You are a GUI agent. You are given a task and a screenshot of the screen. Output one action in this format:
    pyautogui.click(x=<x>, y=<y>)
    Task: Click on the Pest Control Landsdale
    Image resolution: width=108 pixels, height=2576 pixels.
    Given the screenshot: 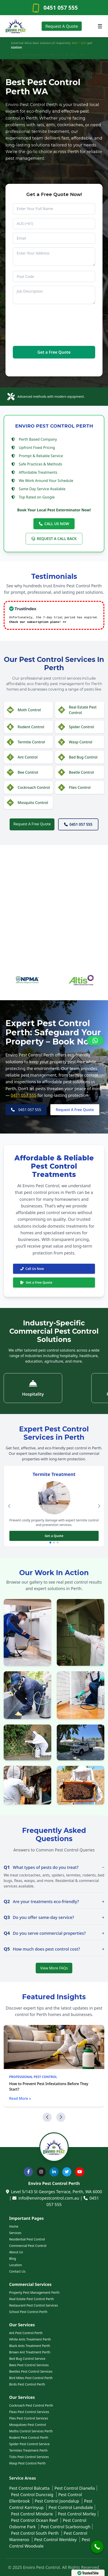 What is the action you would take?
    pyautogui.click(x=71, y=2507)
    